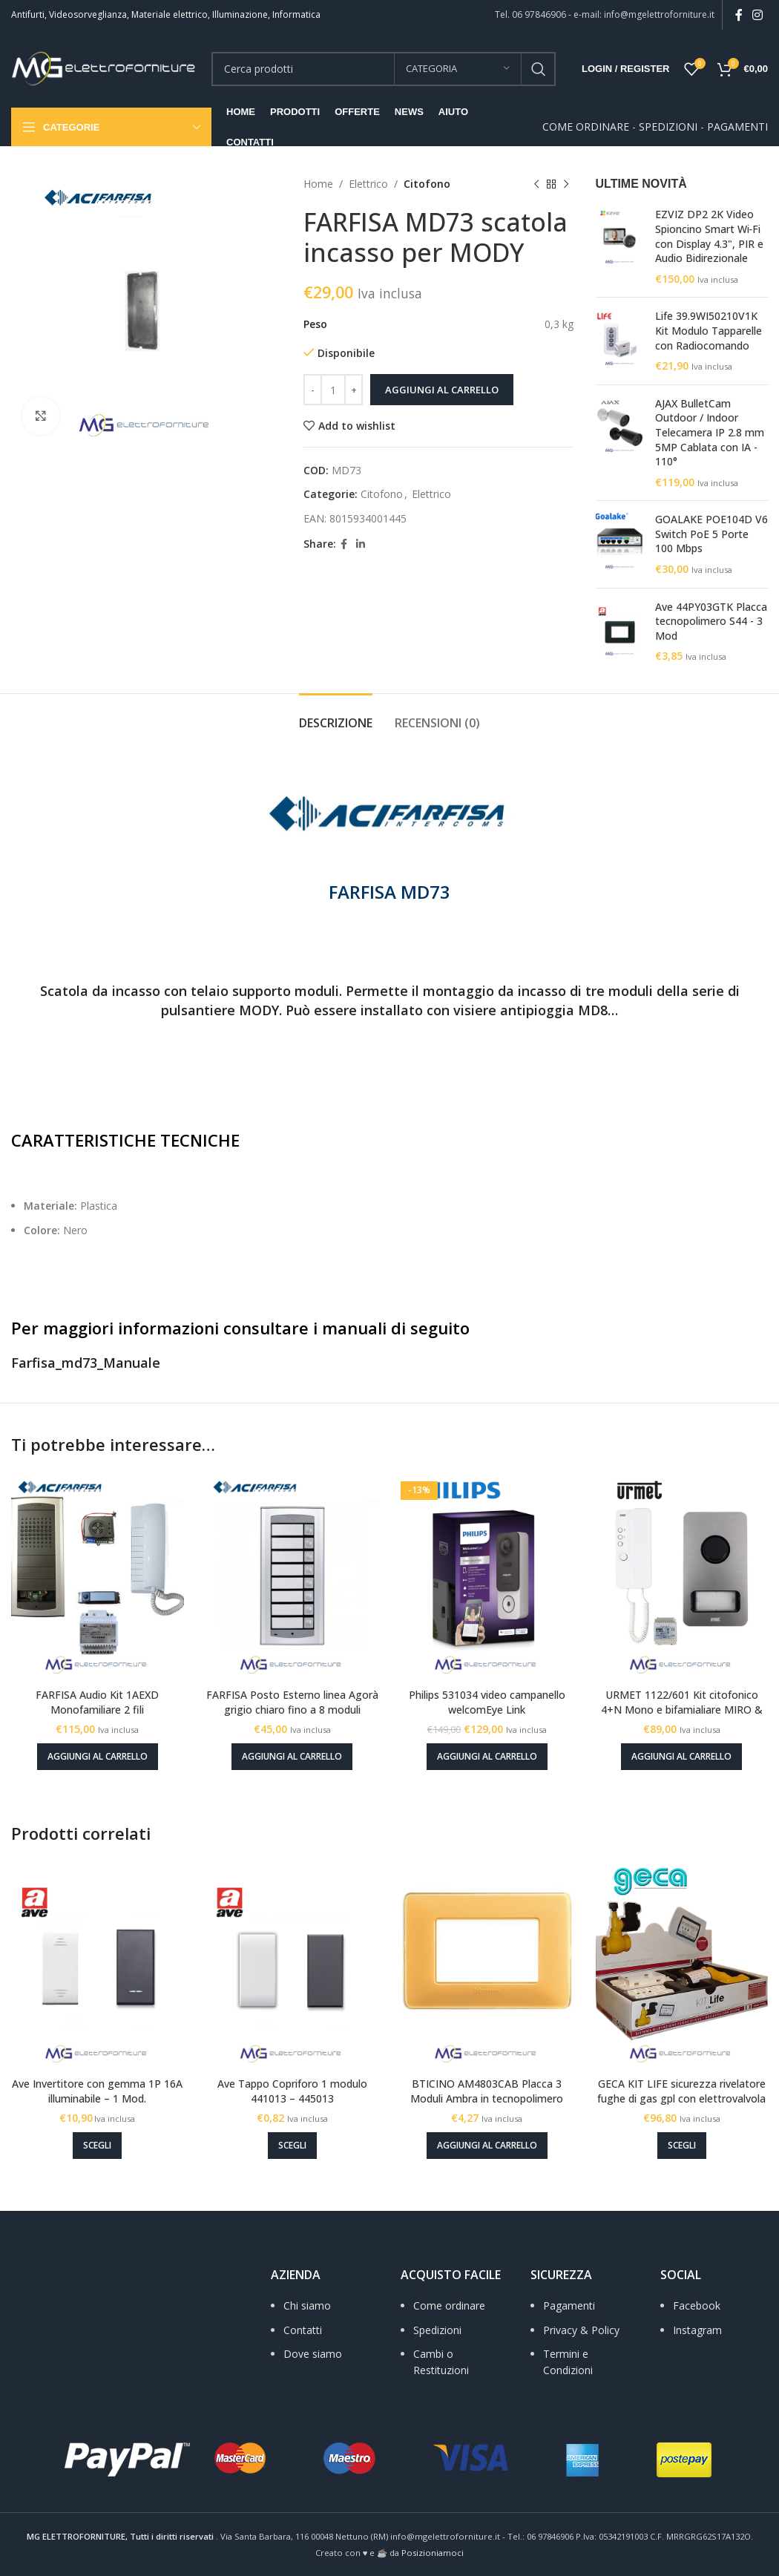 This screenshot has height=2576, width=779. I want to click on EZVIZ DP2 2K Video Spioncino Smart Wi‑Fi con Display 4.3", PIR e Audio Bidirezionale, so click(709, 236).